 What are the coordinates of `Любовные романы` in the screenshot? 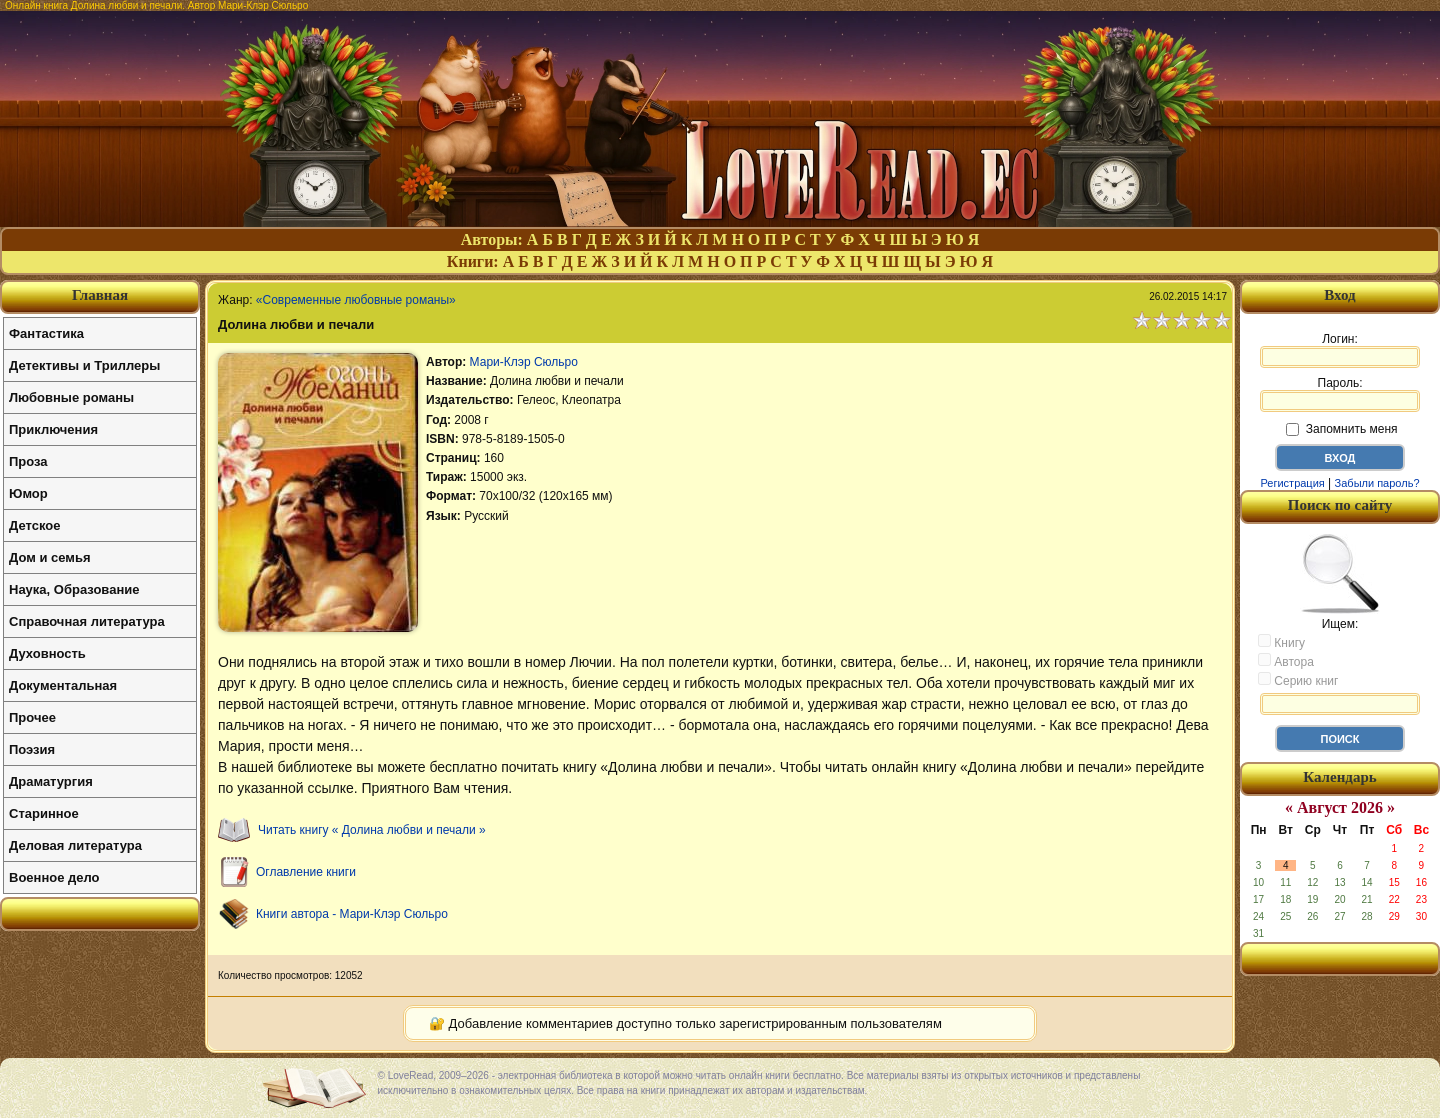 It's located at (71, 397).